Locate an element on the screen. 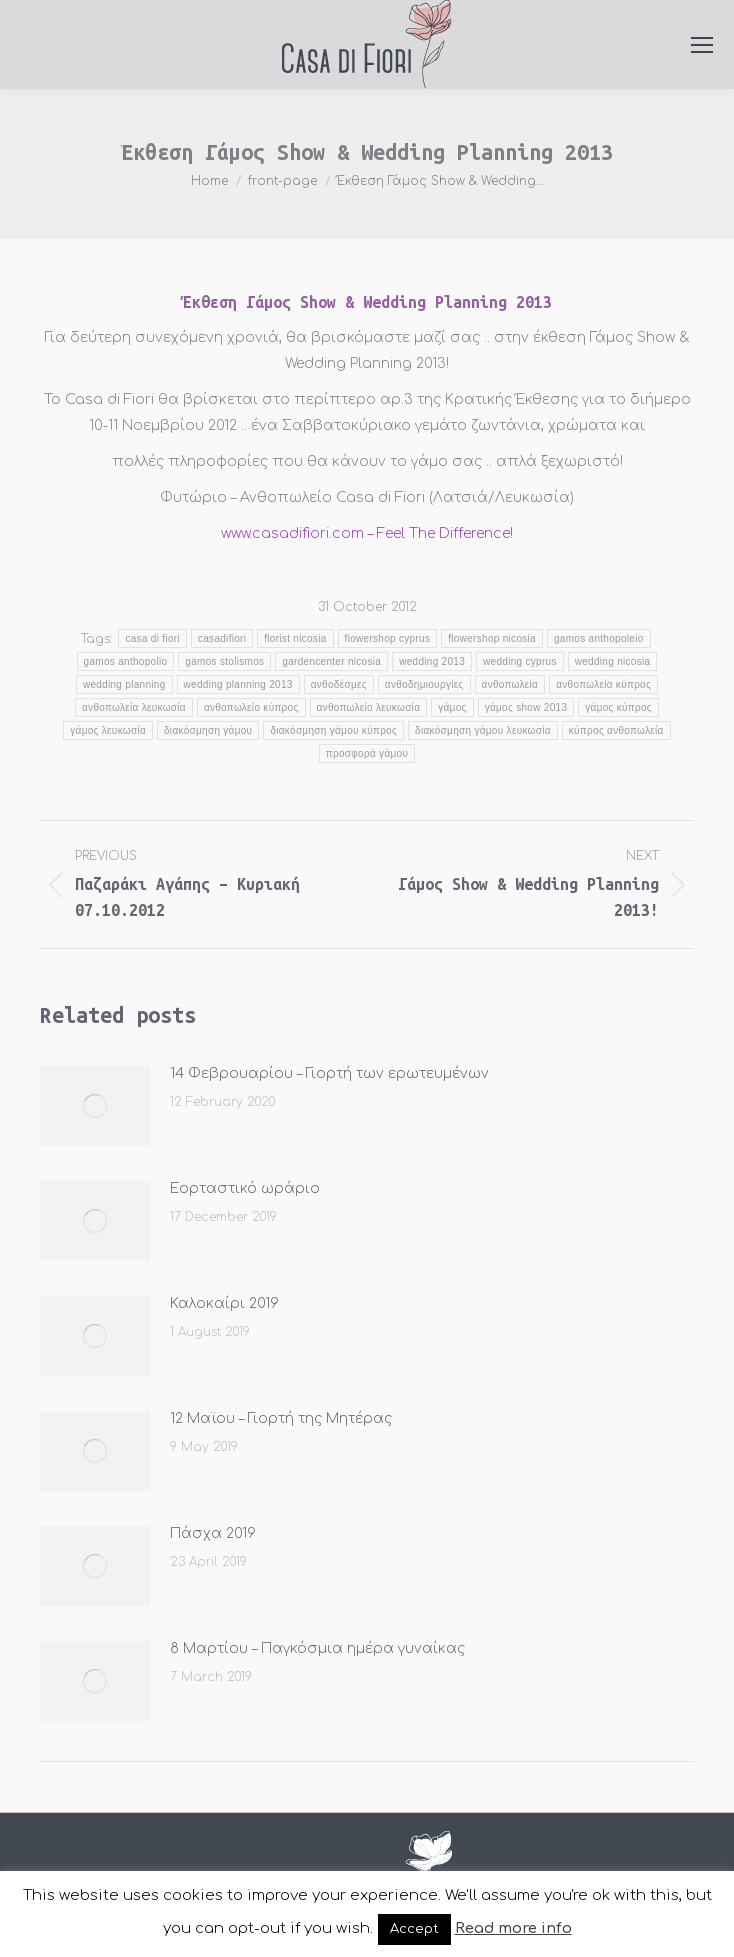  Πάσχα 2019 is located at coordinates (213, 1533).